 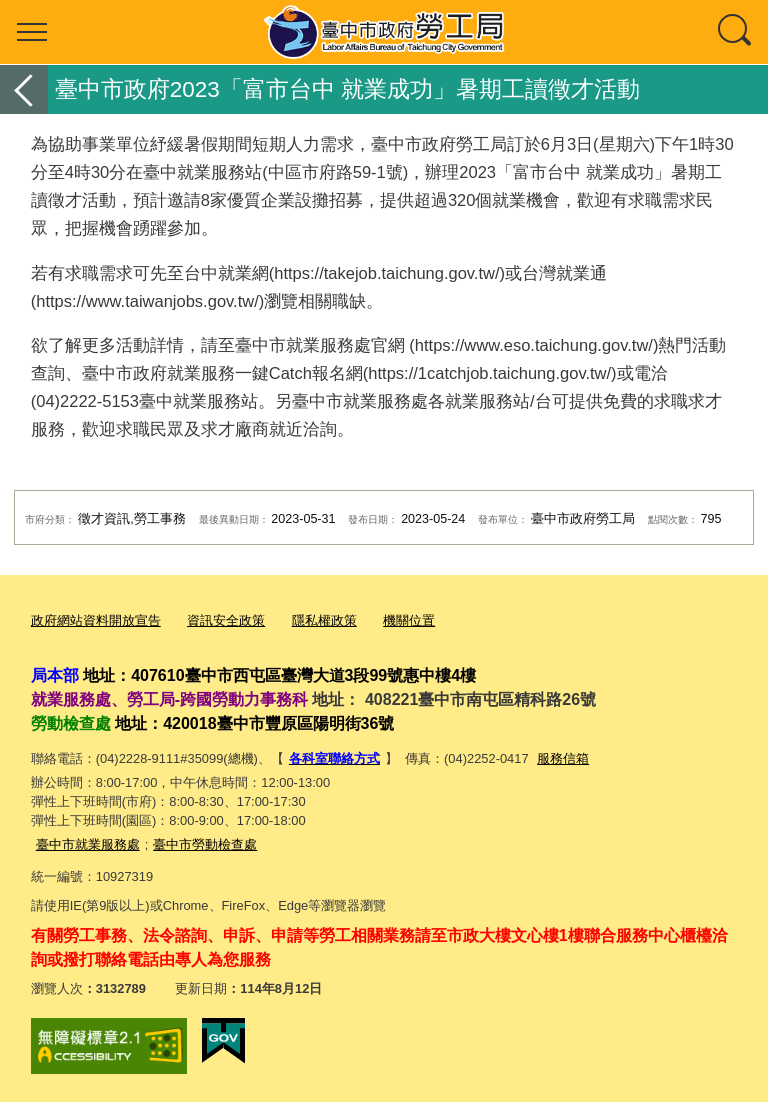 I want to click on 臺中市勞動檢查處, so click(x=205, y=842).